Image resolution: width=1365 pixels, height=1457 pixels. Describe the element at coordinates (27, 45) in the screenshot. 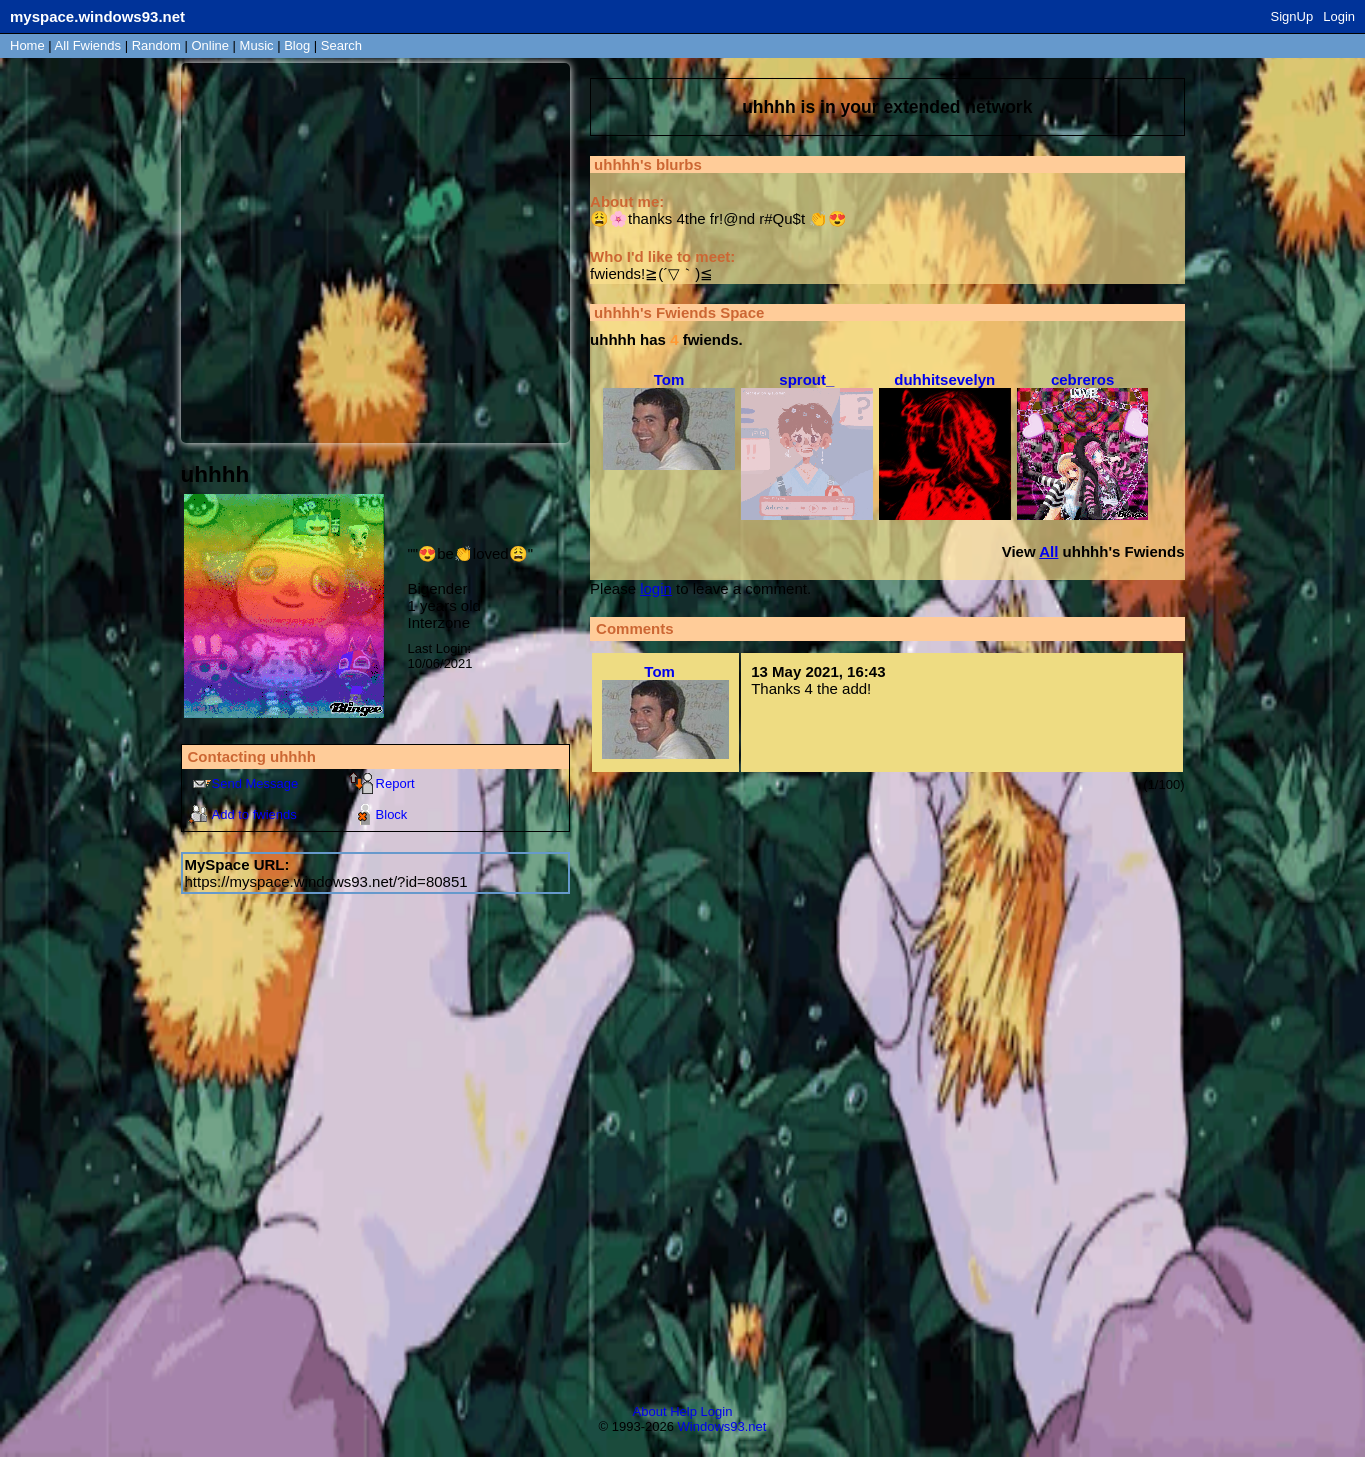

I see `Home` at that location.